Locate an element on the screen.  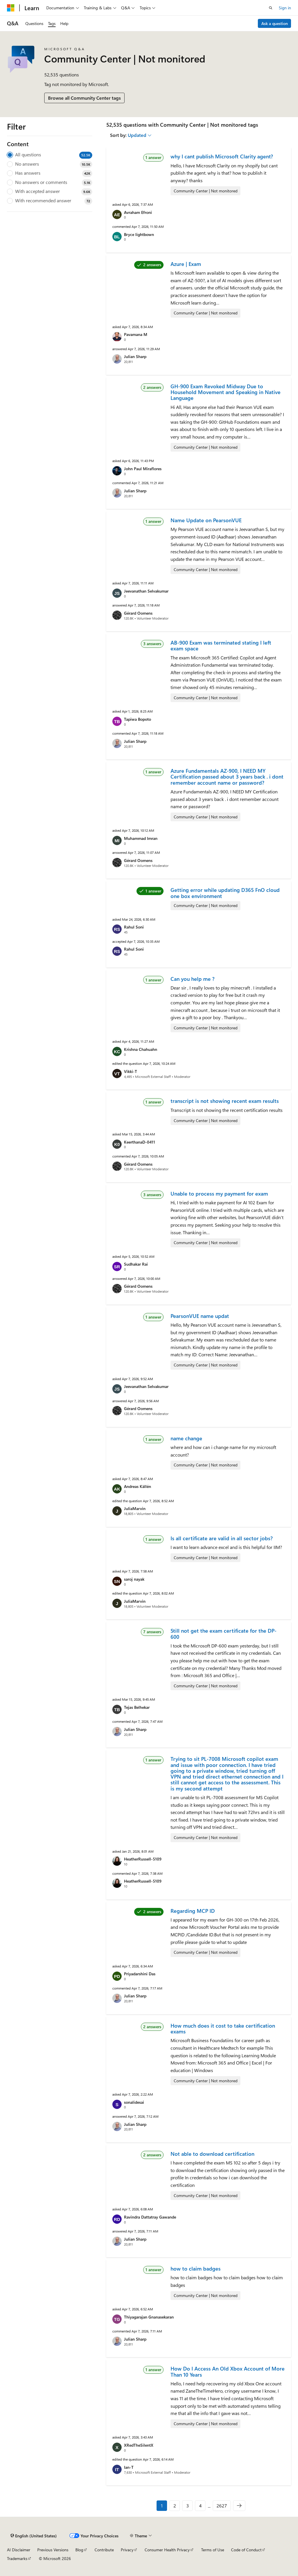
Previous Versions is located at coordinates (52, 2549).